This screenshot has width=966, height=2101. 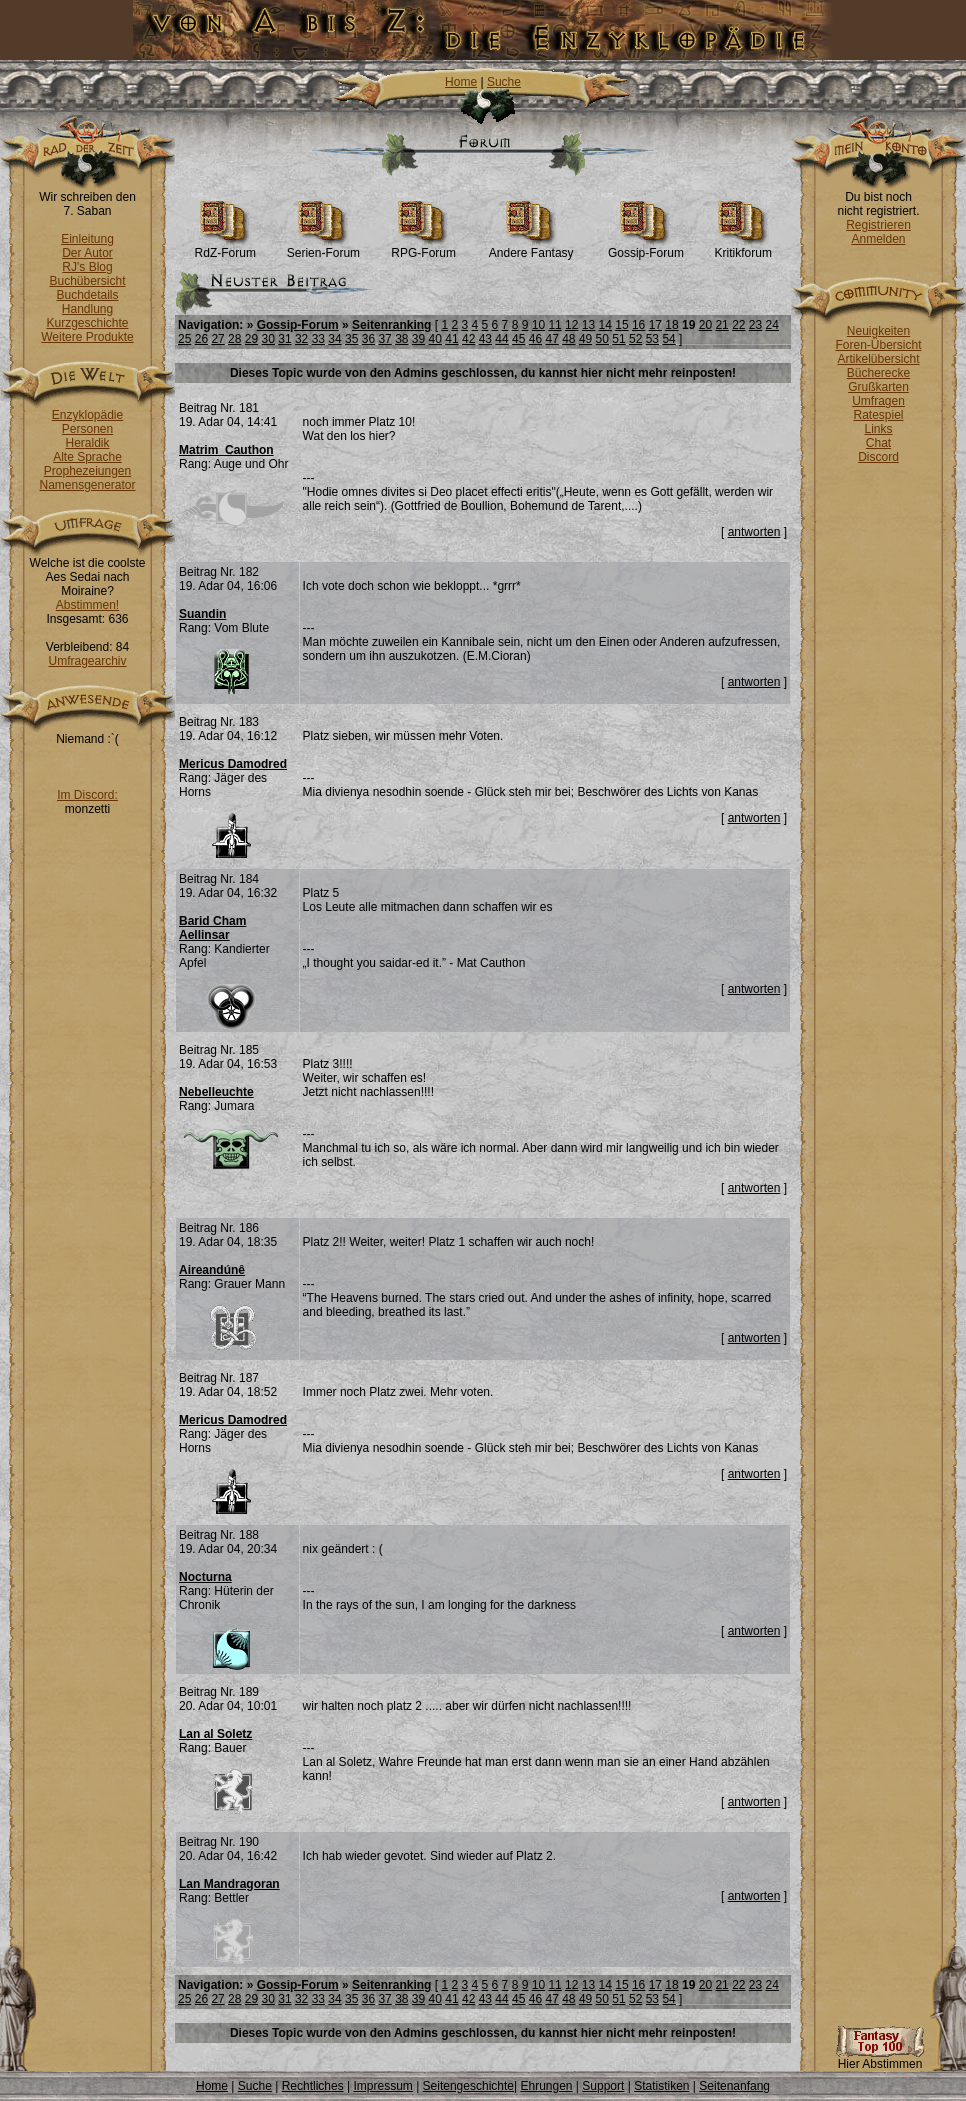 What do you see at coordinates (655, 325) in the screenshot?
I see `17` at bounding box center [655, 325].